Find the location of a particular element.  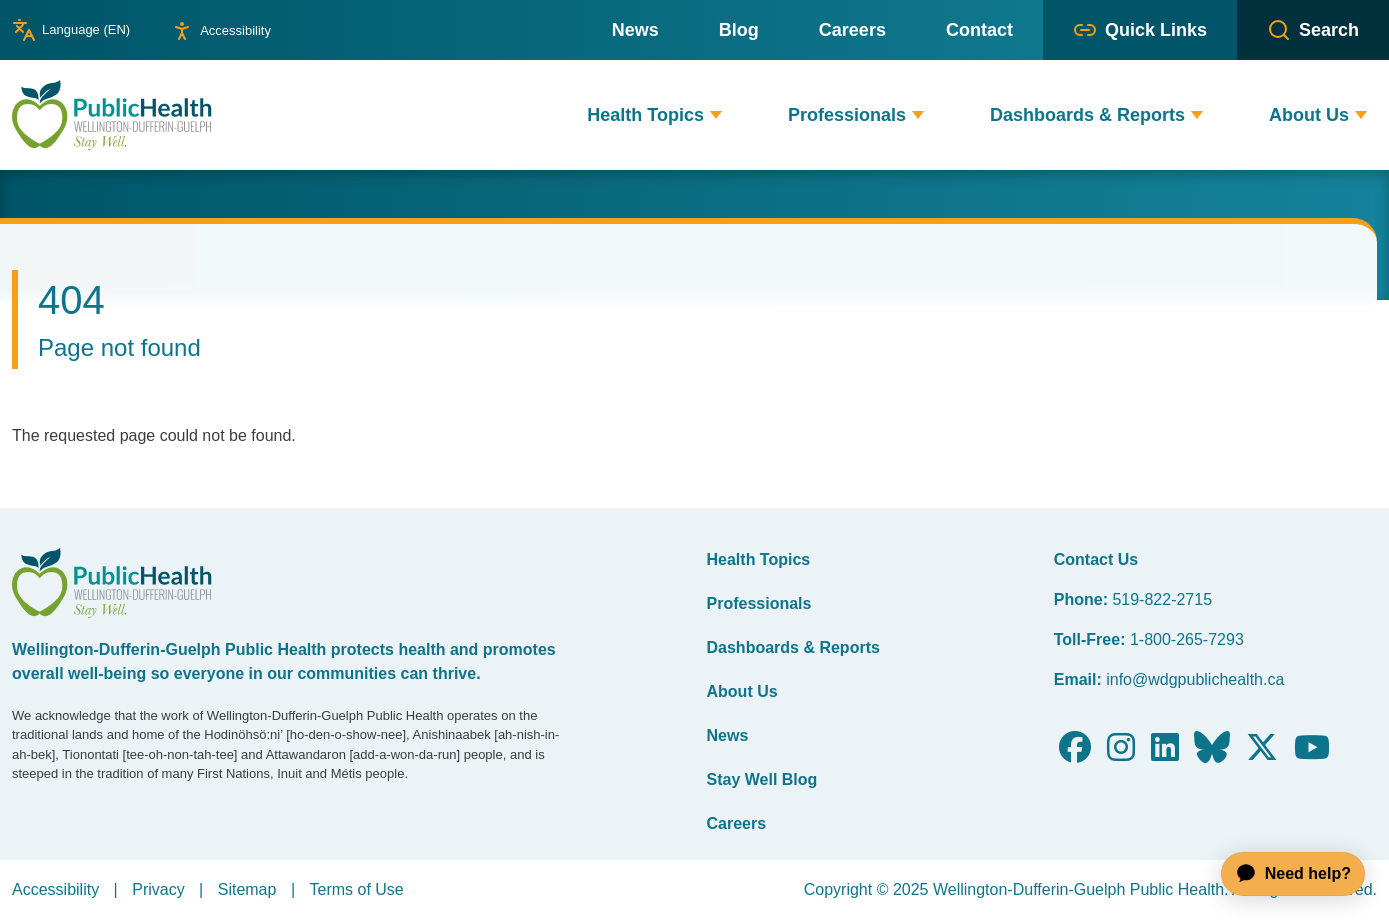

News is located at coordinates (728, 735).